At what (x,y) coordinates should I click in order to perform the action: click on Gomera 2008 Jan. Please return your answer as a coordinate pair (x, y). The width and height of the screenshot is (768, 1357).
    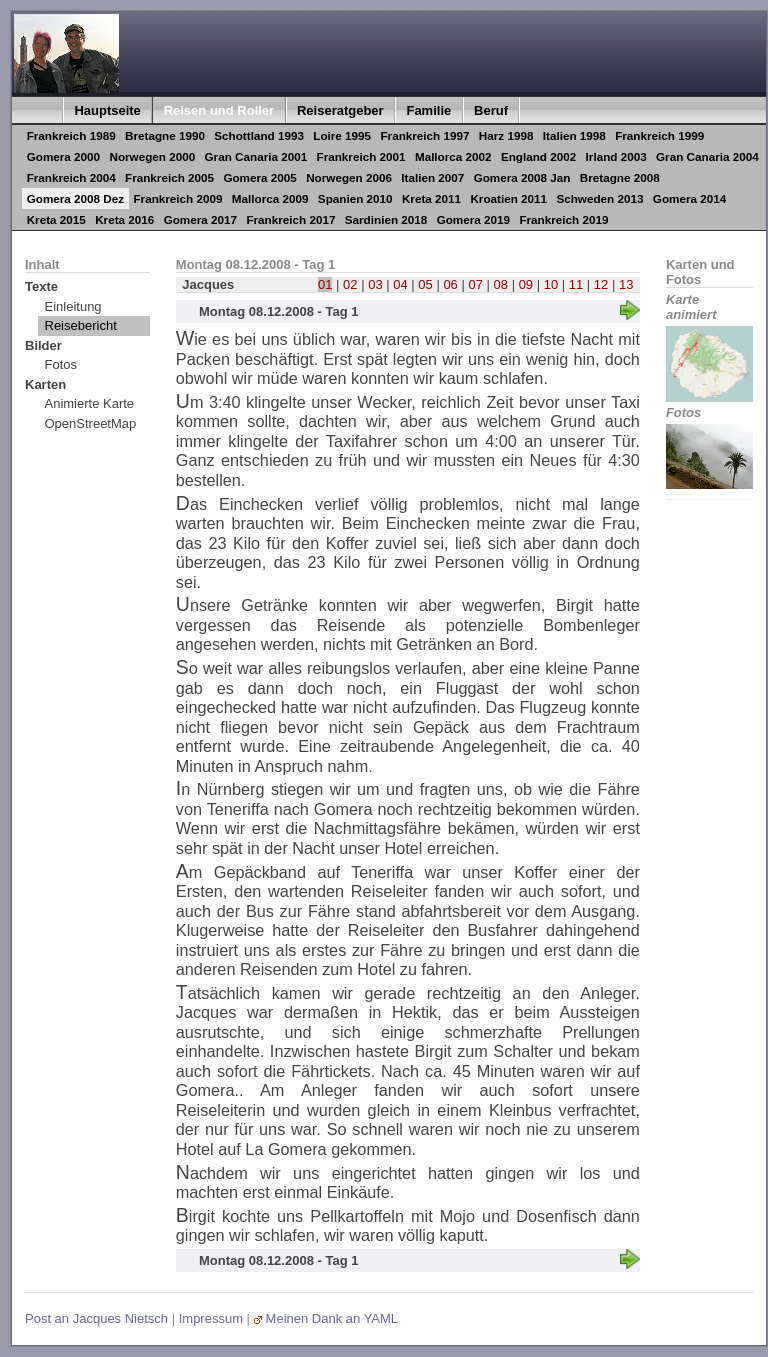
    Looking at the image, I should click on (522, 177).